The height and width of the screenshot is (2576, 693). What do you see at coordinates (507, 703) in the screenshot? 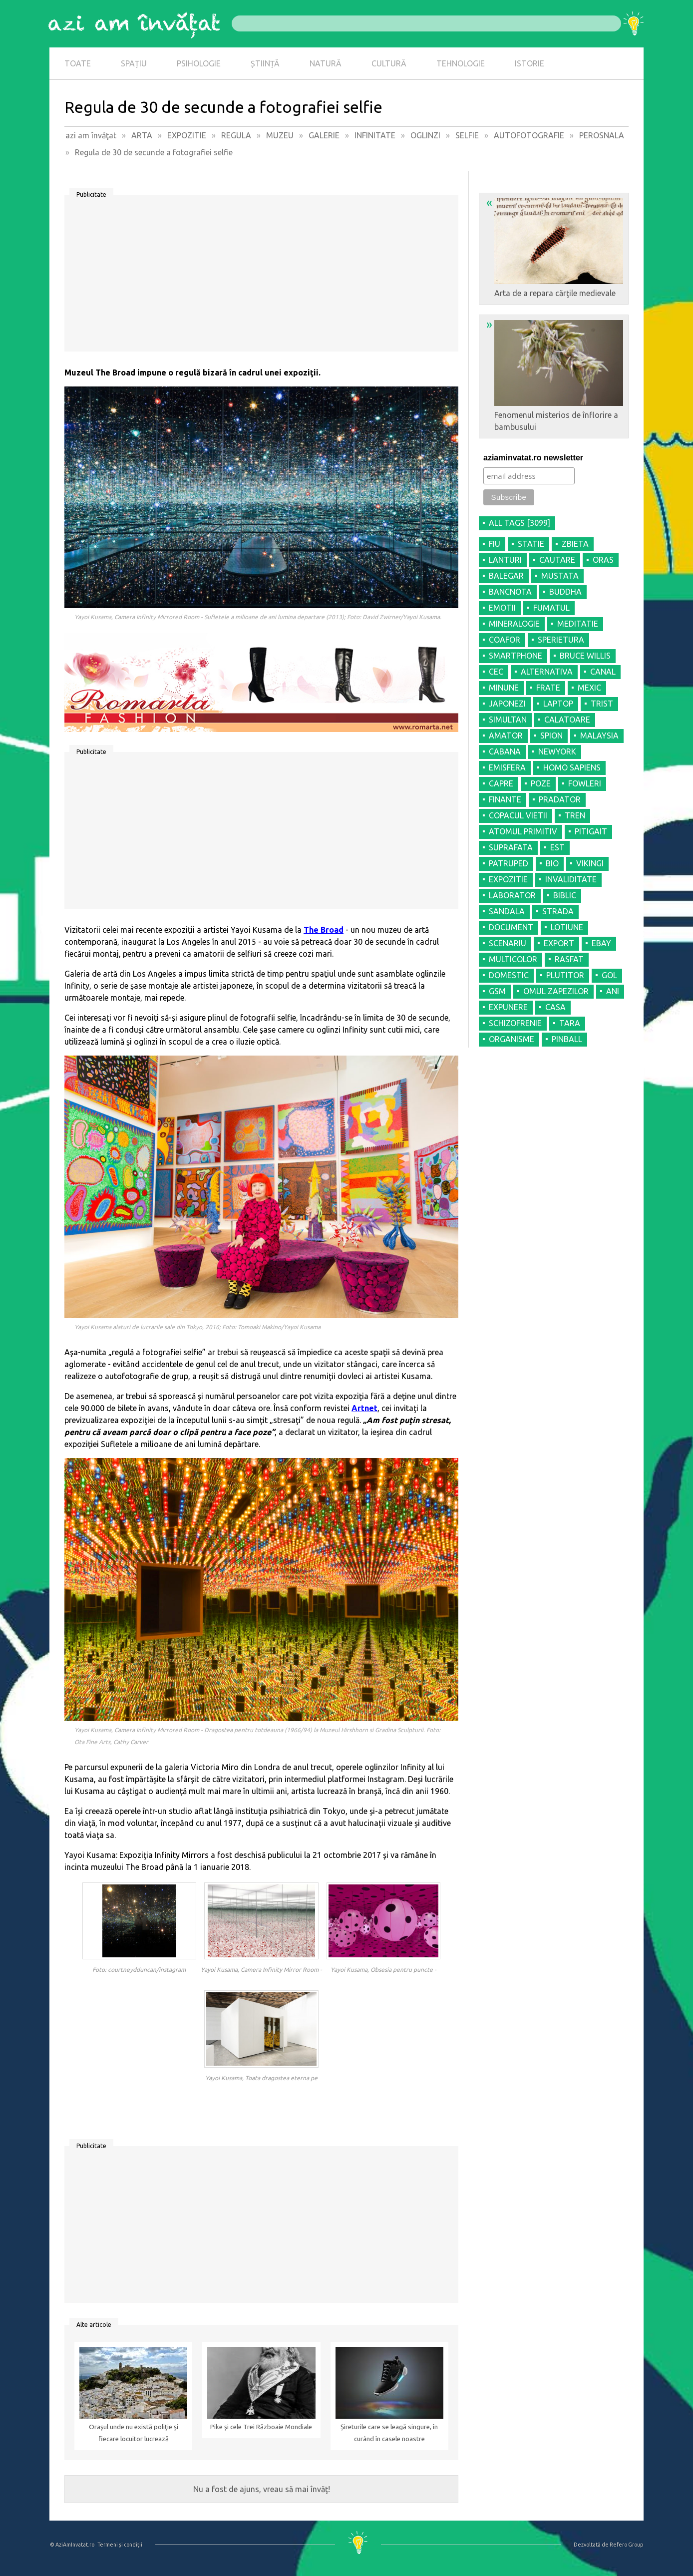
I see `JAPONEZI` at bounding box center [507, 703].